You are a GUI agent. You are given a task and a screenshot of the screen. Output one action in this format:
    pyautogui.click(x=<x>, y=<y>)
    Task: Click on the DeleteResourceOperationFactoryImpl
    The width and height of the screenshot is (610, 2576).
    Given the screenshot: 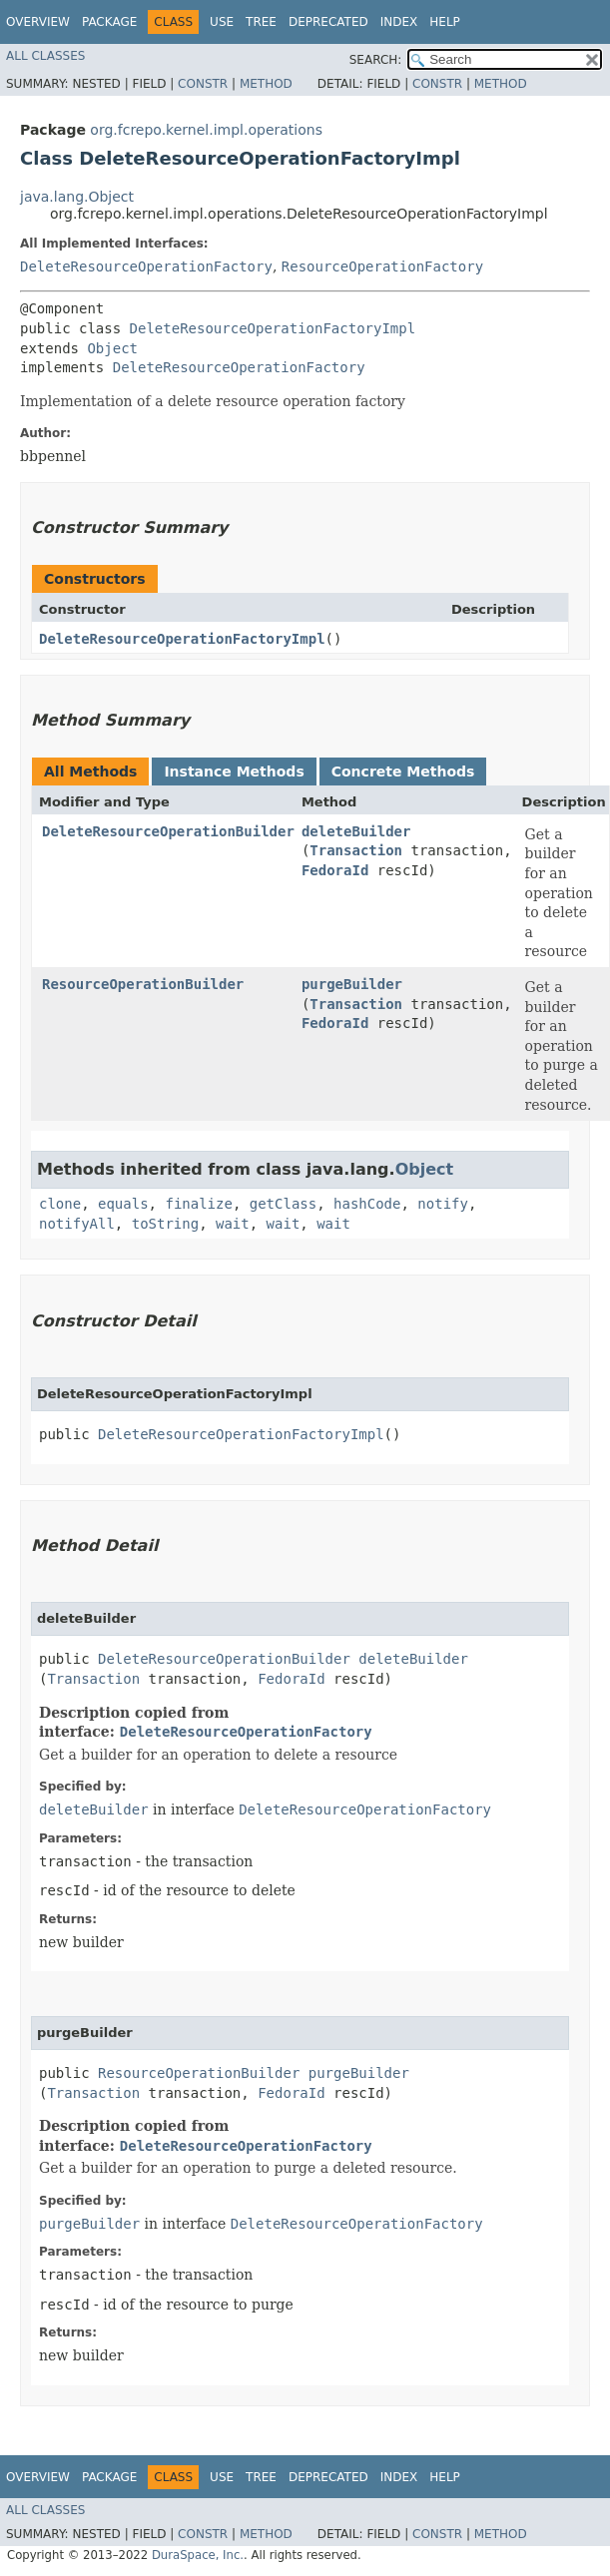 What is the action you would take?
    pyautogui.click(x=273, y=328)
    